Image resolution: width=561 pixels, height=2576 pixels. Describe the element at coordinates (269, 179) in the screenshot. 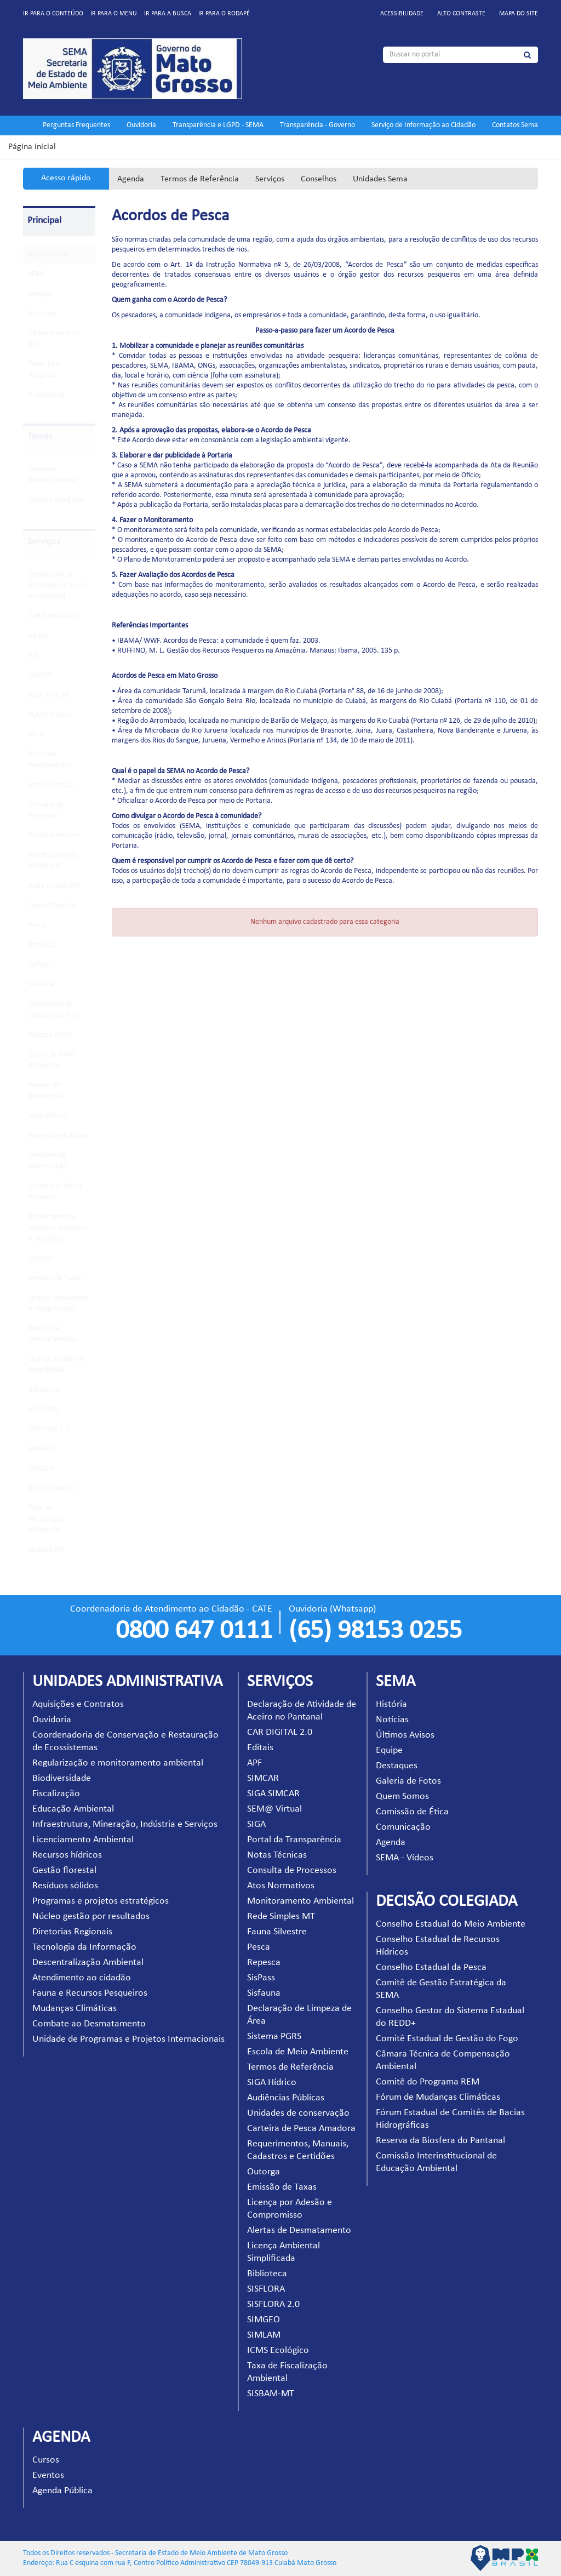

I see `Serviços` at that location.